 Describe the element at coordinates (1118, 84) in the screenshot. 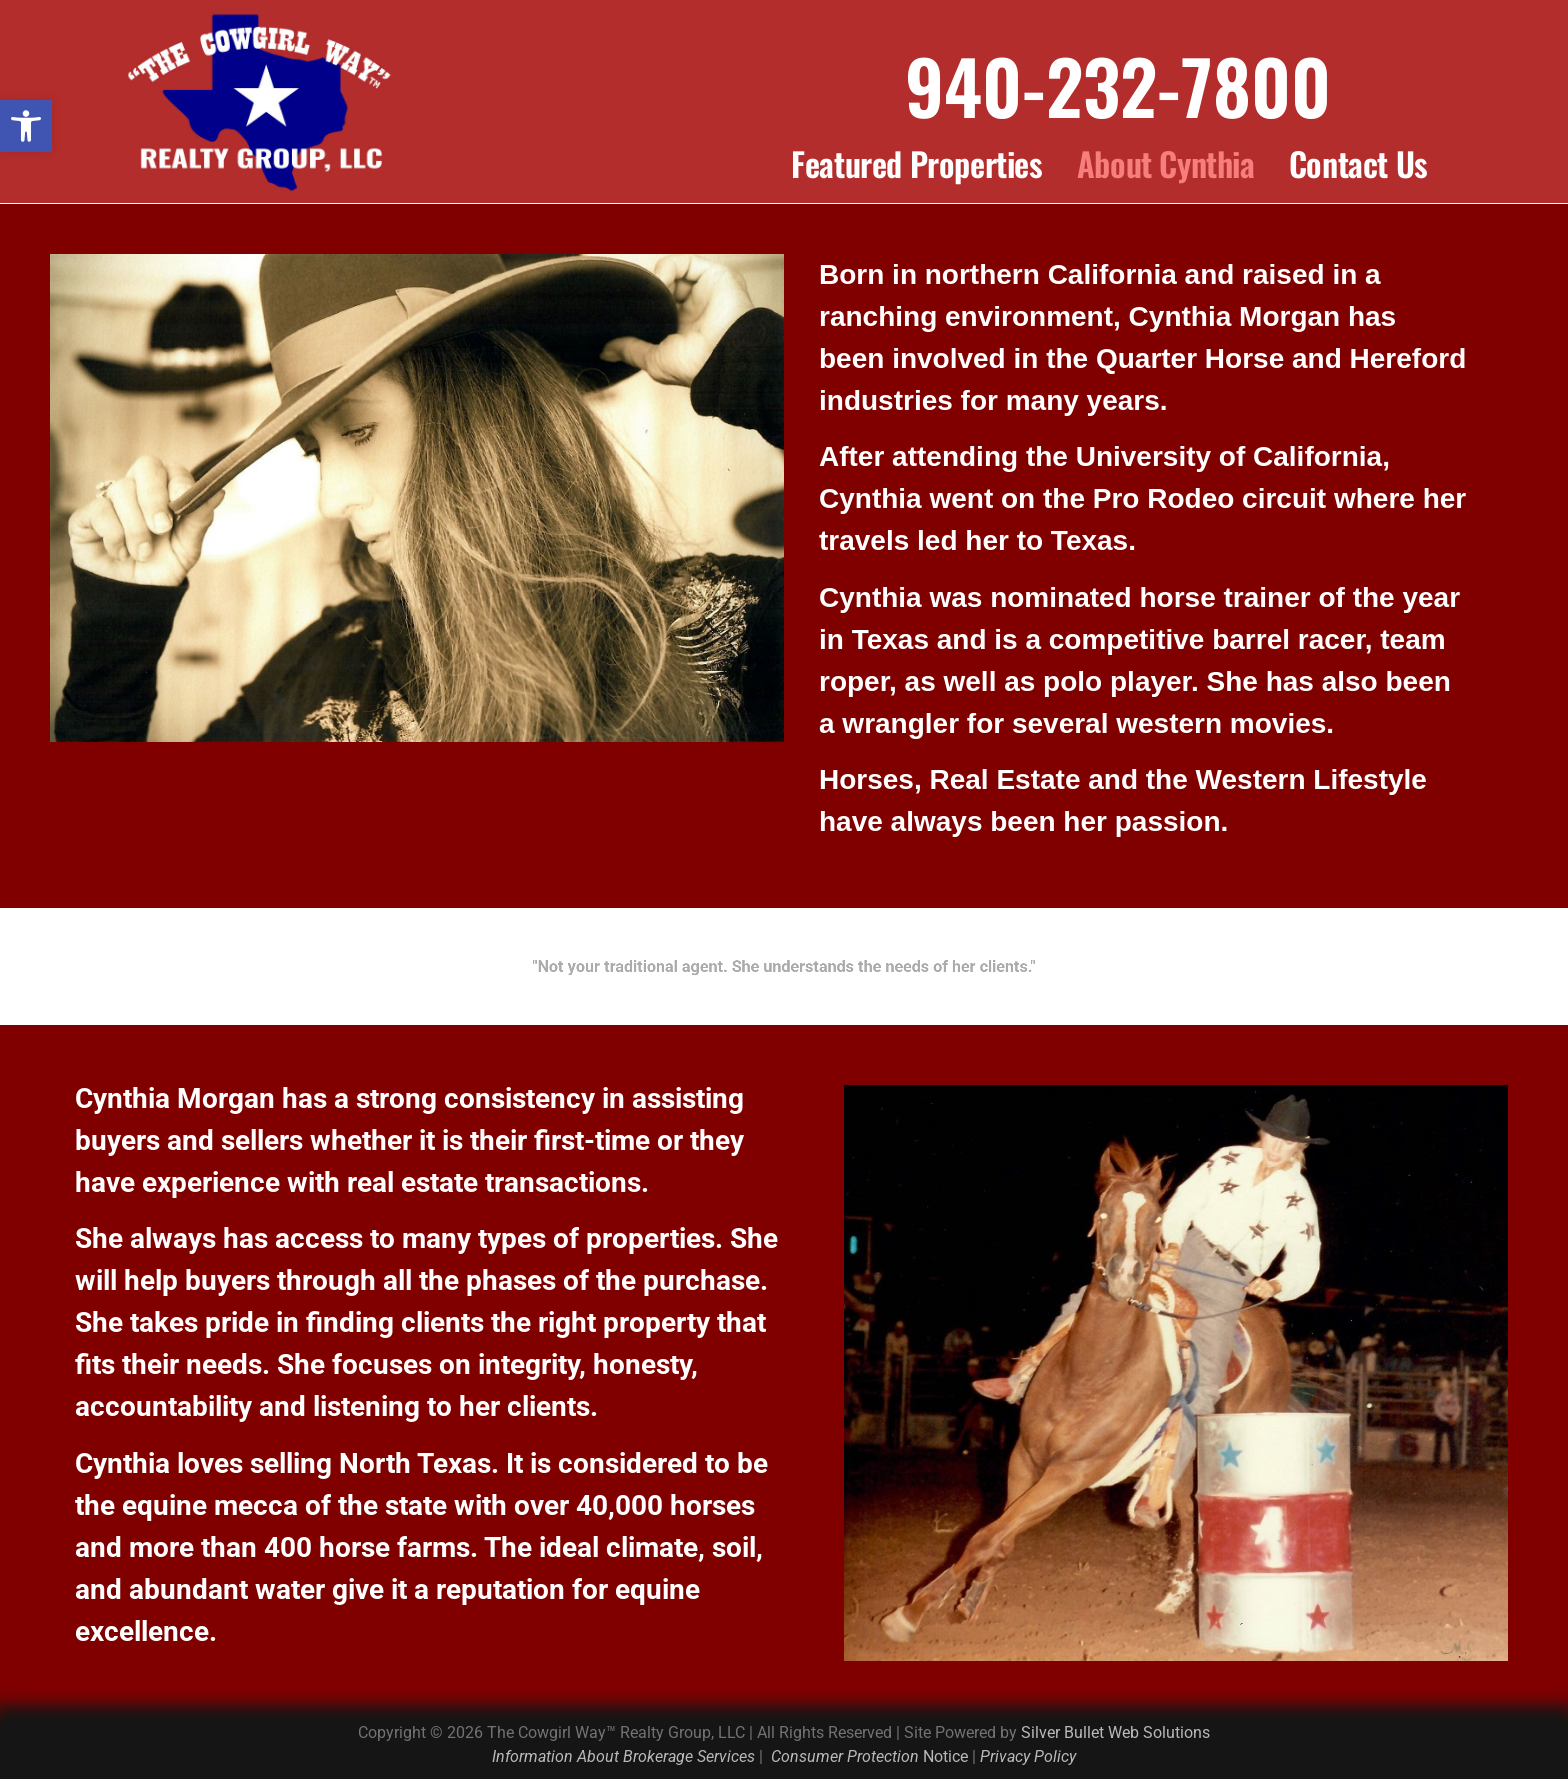

I see `940-232-7800` at that location.